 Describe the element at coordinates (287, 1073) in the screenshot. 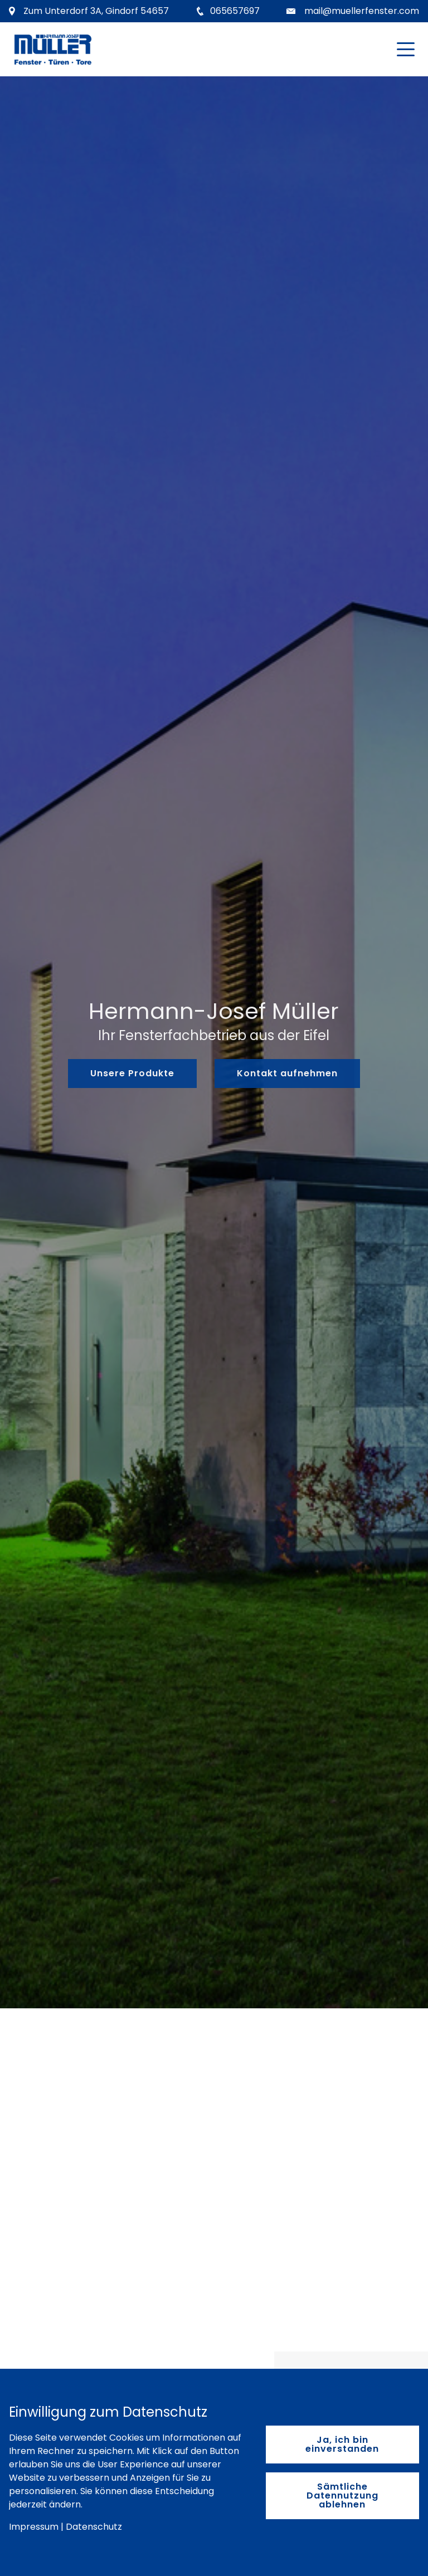

I see `Kontakt aufnehmen` at that location.